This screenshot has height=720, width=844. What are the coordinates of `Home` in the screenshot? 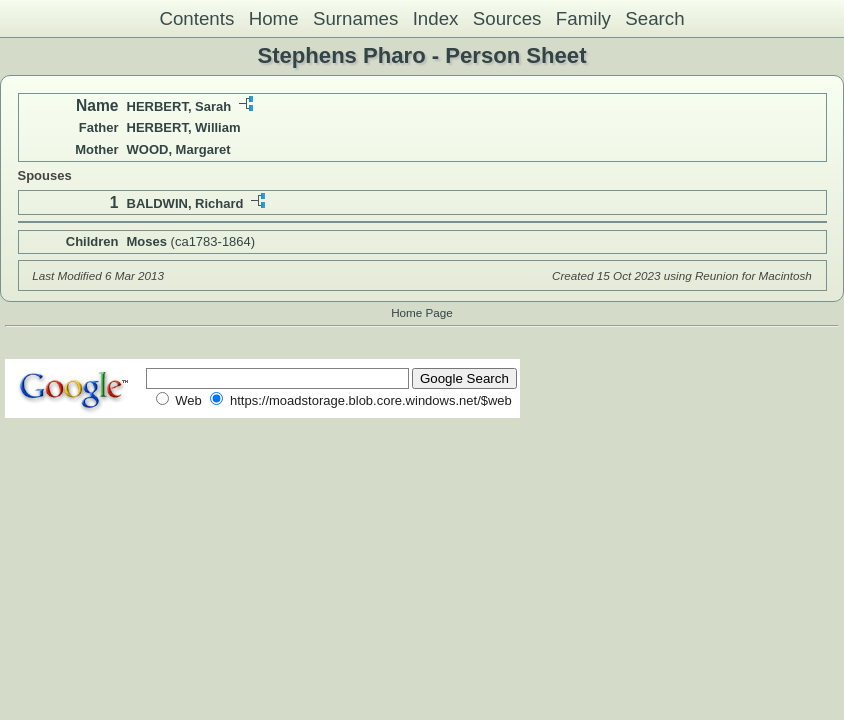 It's located at (274, 18).